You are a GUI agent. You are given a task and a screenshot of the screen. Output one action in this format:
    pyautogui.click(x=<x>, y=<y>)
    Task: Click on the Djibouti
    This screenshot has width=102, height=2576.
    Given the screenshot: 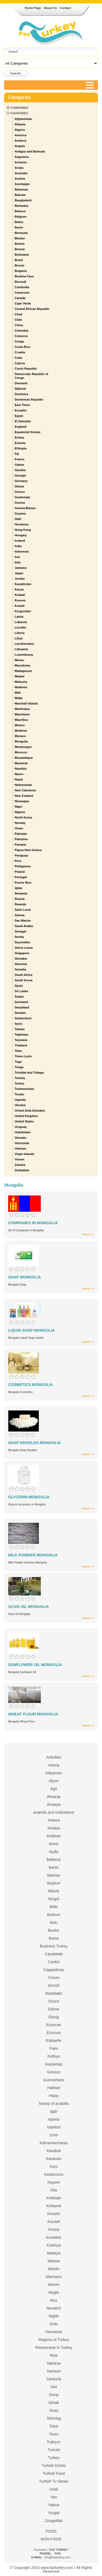 What is the action you would take?
    pyautogui.click(x=20, y=388)
    